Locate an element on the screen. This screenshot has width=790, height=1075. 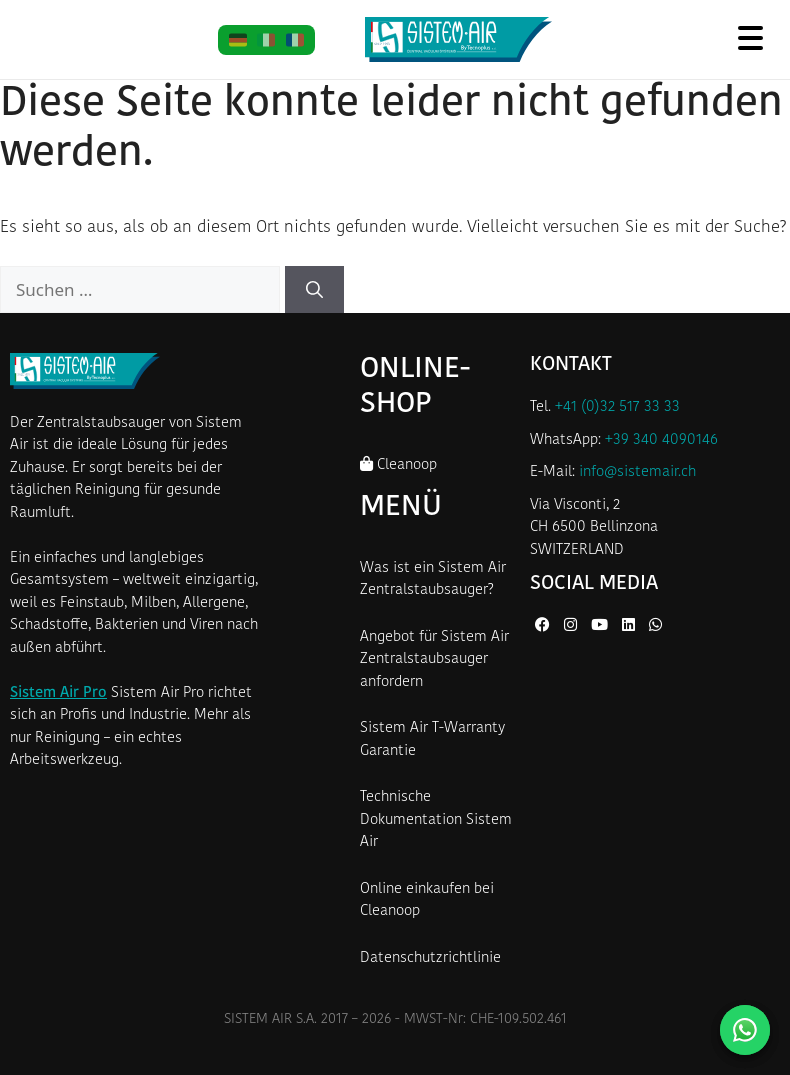
[YouTube von Sistem Air] is located at coordinates (601, 626).